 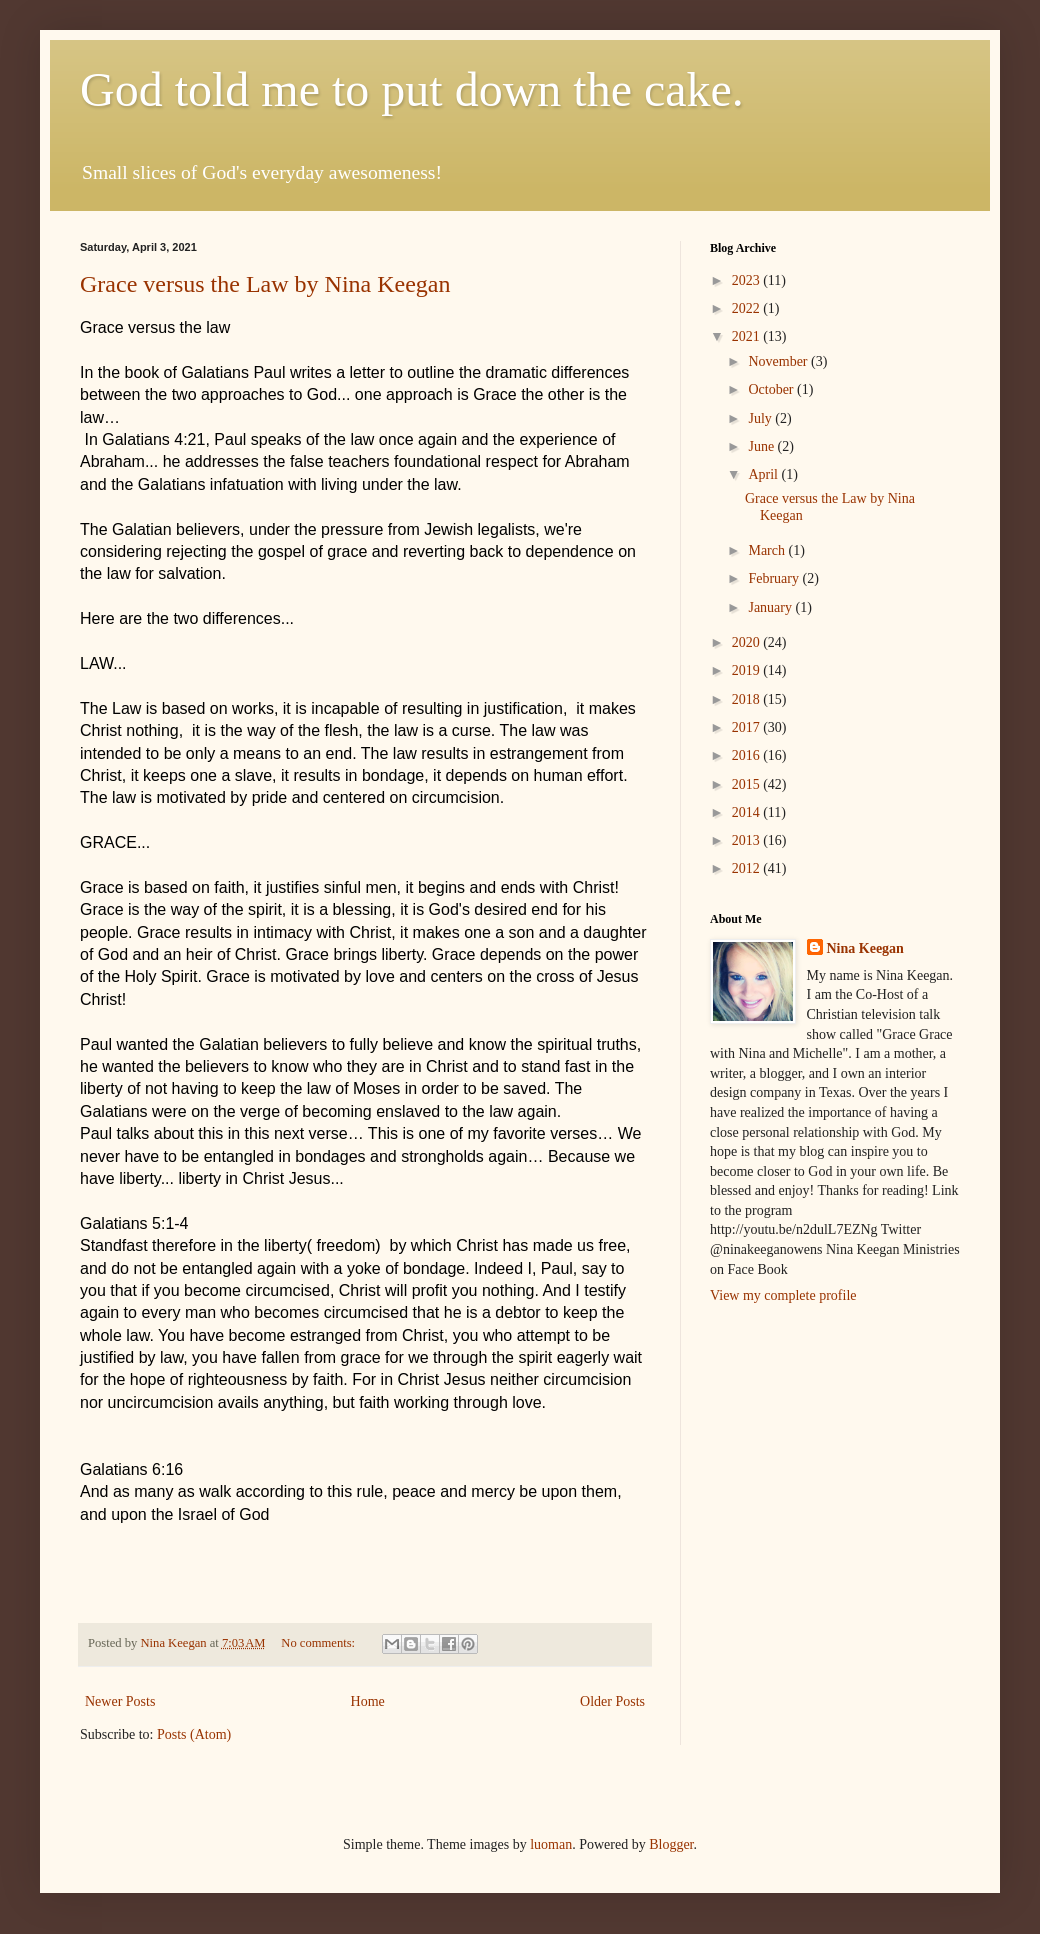 I want to click on 2015, so click(x=748, y=784).